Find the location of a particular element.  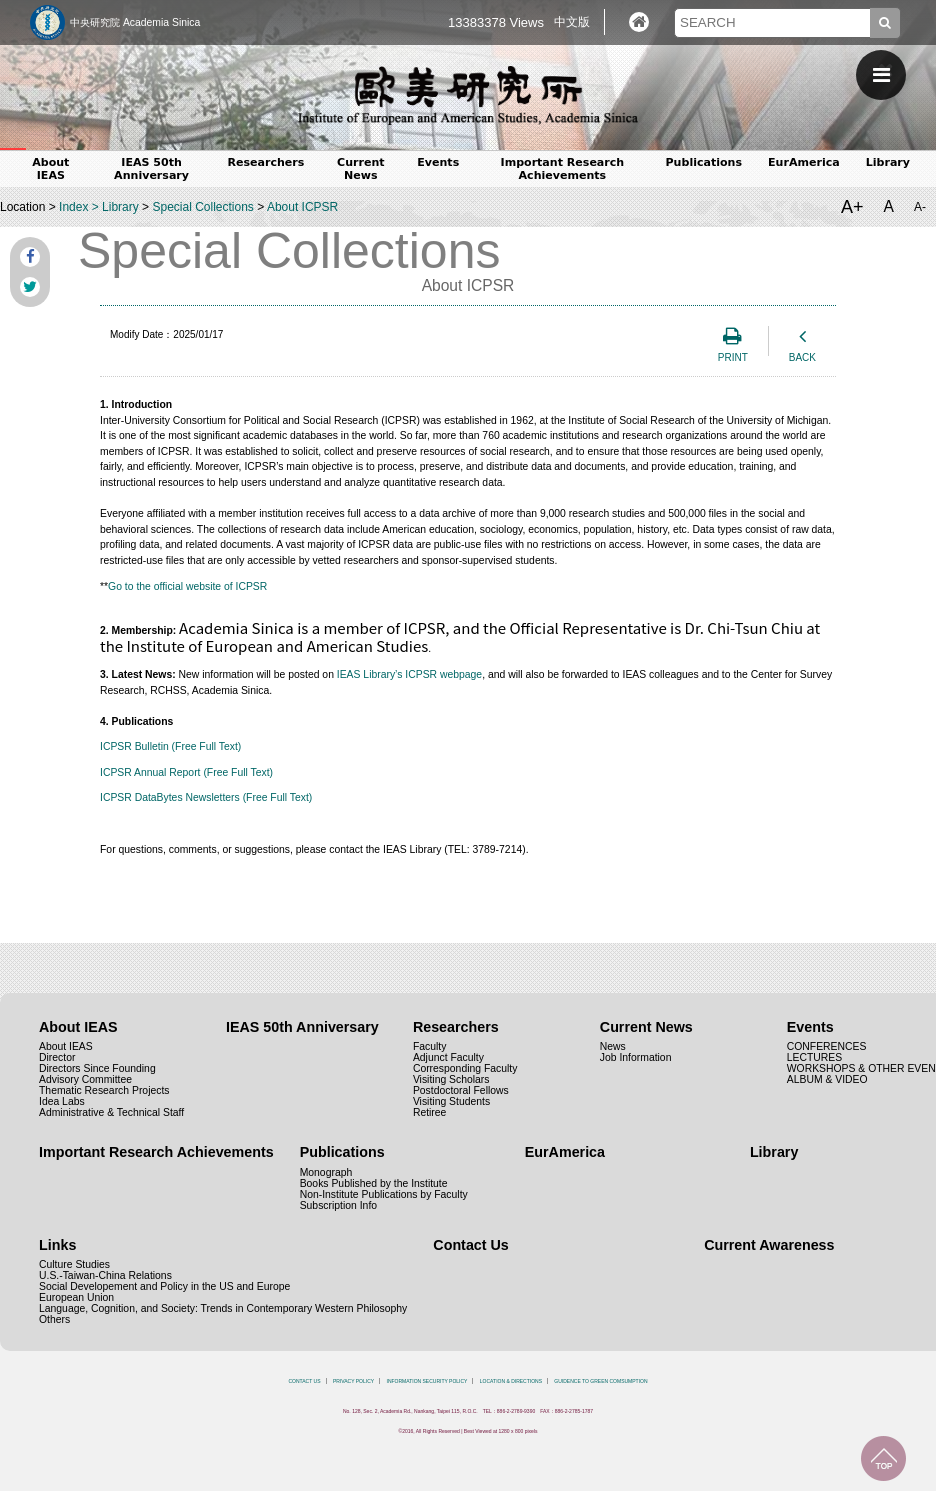

European Union is located at coordinates (76, 1297).